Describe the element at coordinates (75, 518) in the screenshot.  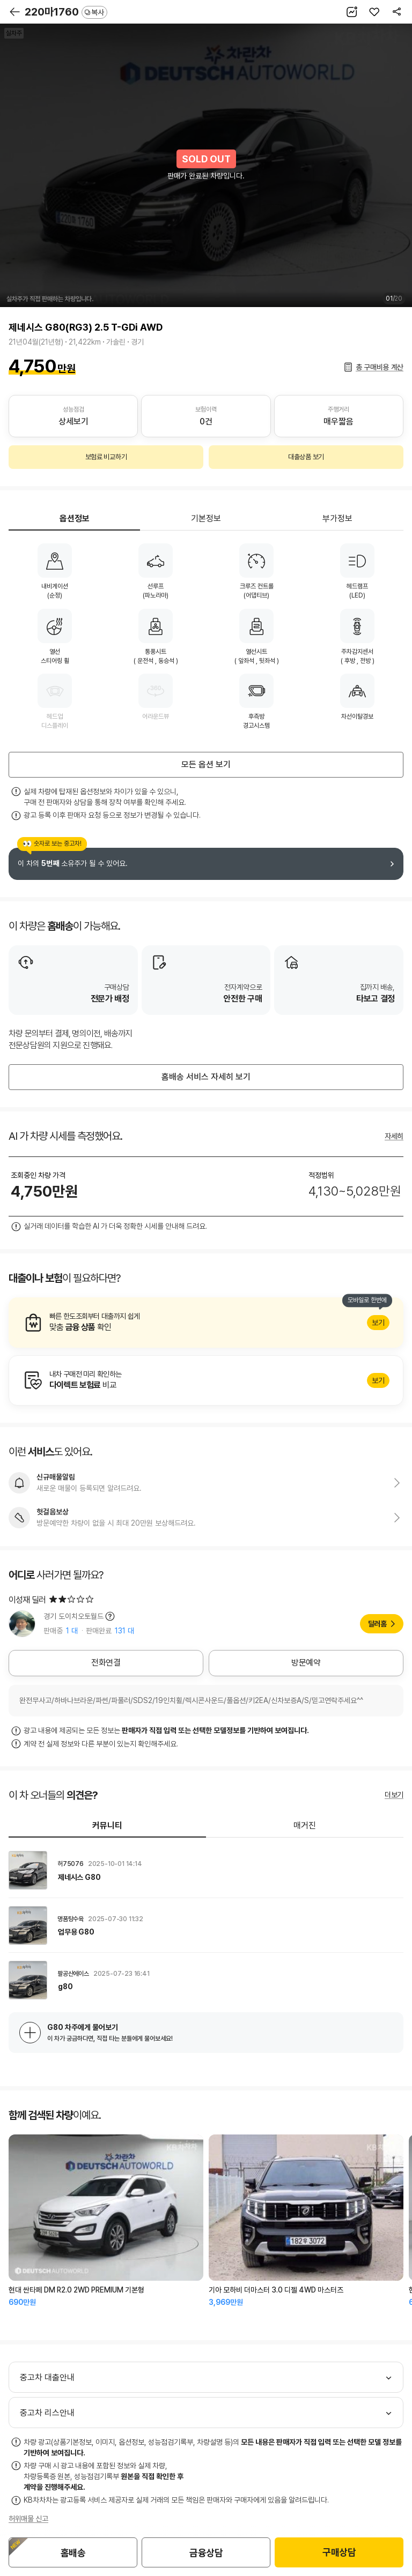
I see `옵션정보` at that location.